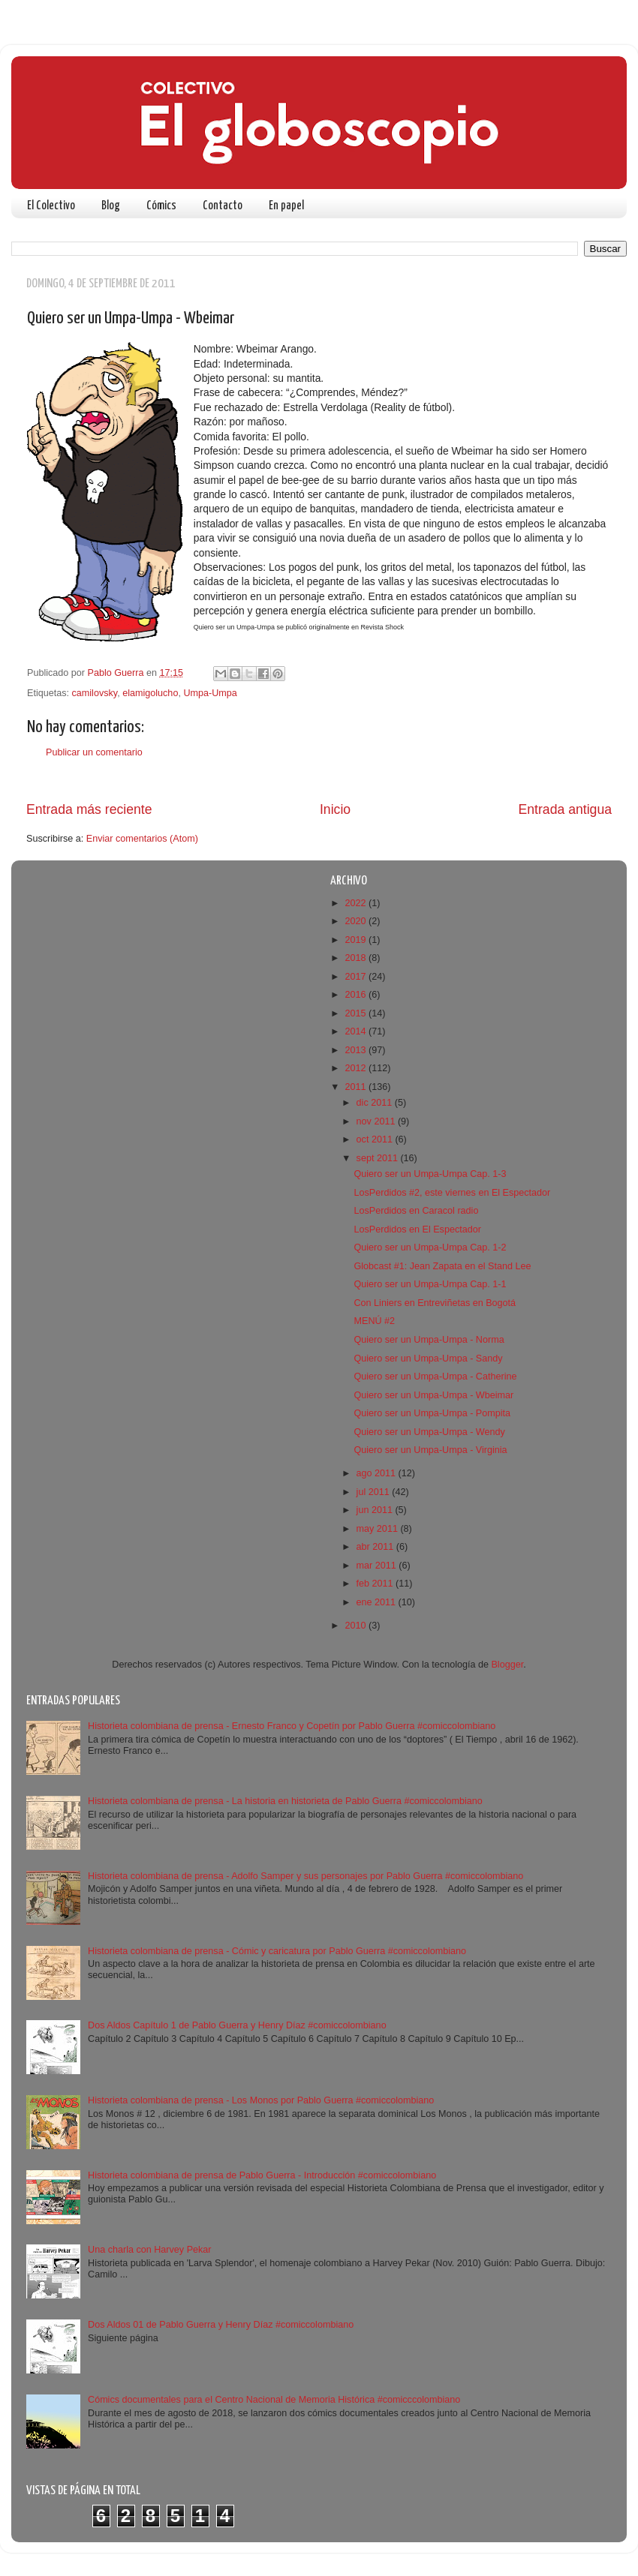 The height and width of the screenshot is (2576, 638). I want to click on ene 2011, so click(378, 1602).